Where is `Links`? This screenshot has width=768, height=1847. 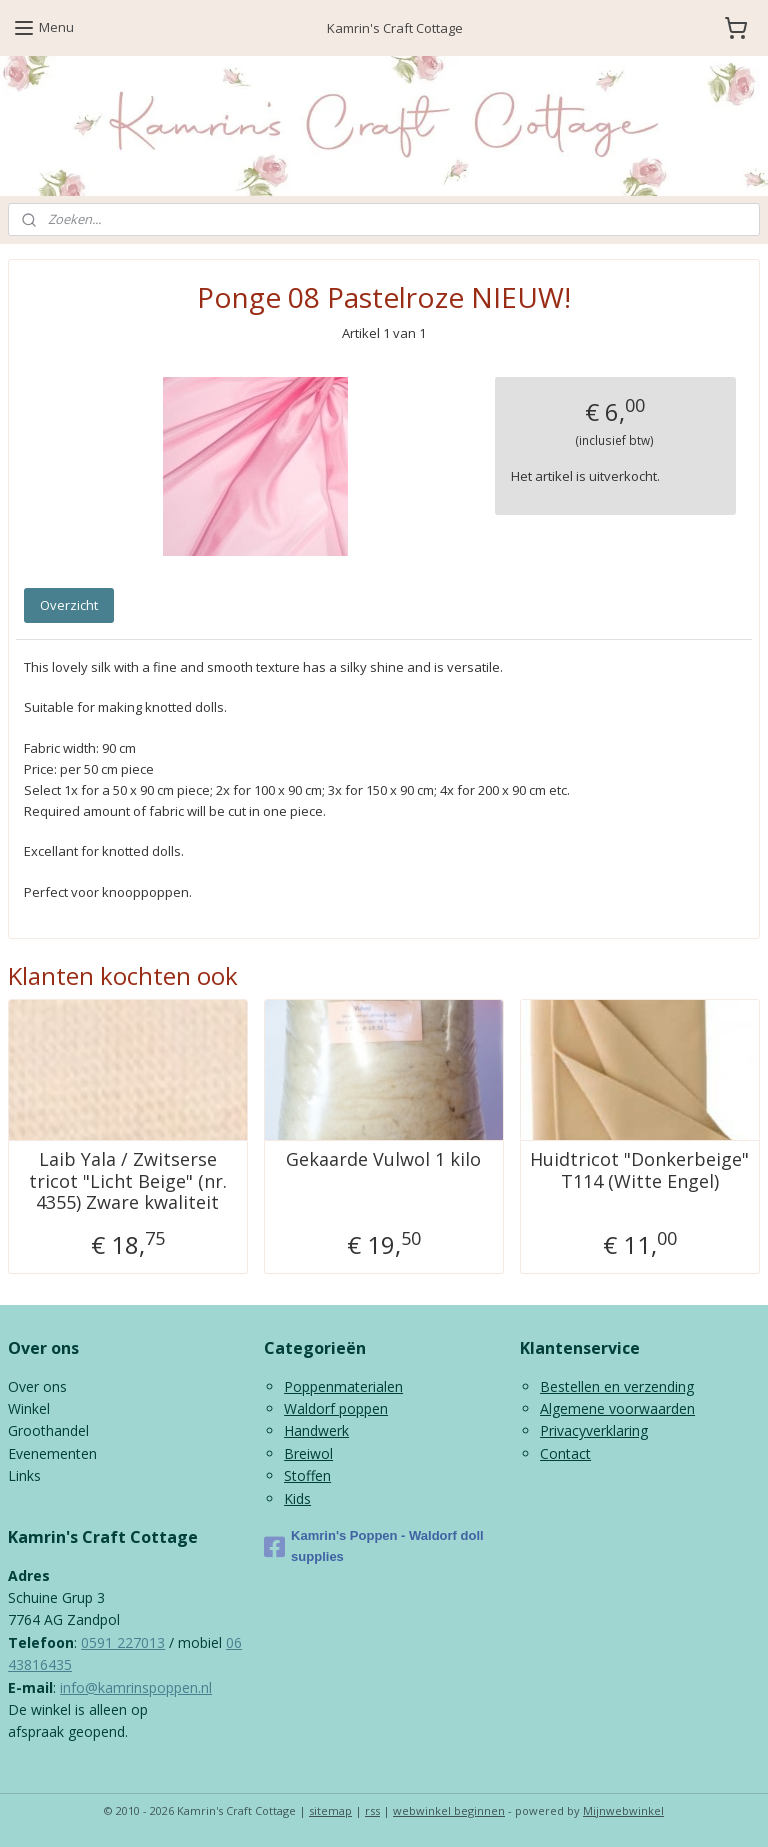 Links is located at coordinates (24, 1475).